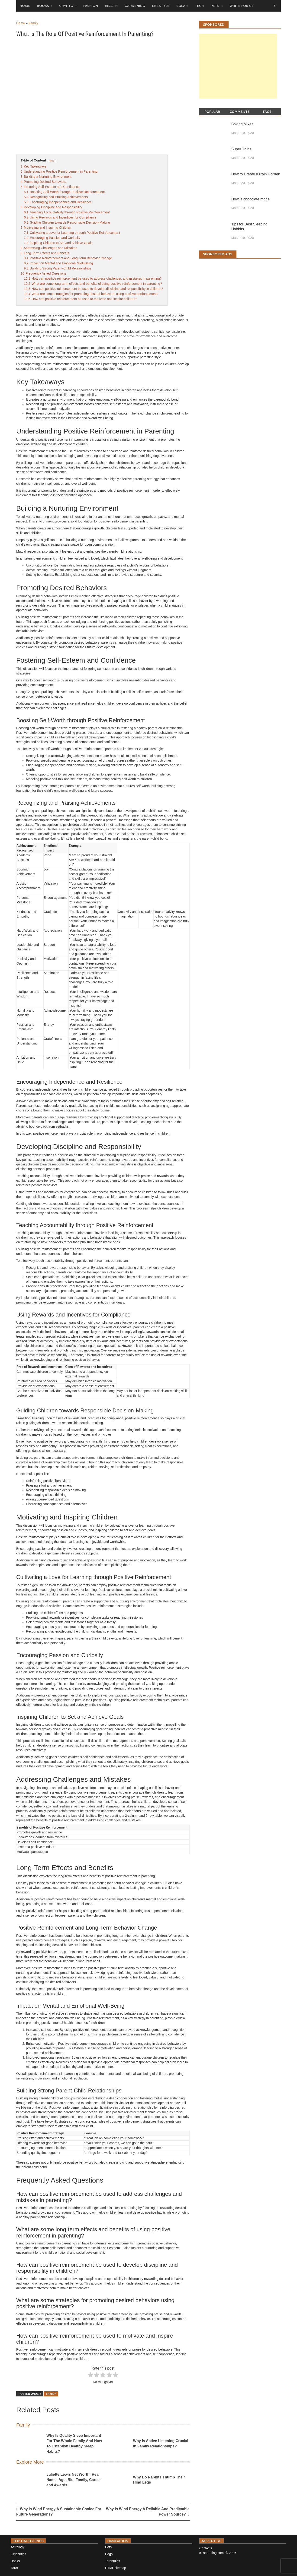 Image resolution: width=297 pixels, height=2576 pixels. I want to click on hide, so click(52, 160).